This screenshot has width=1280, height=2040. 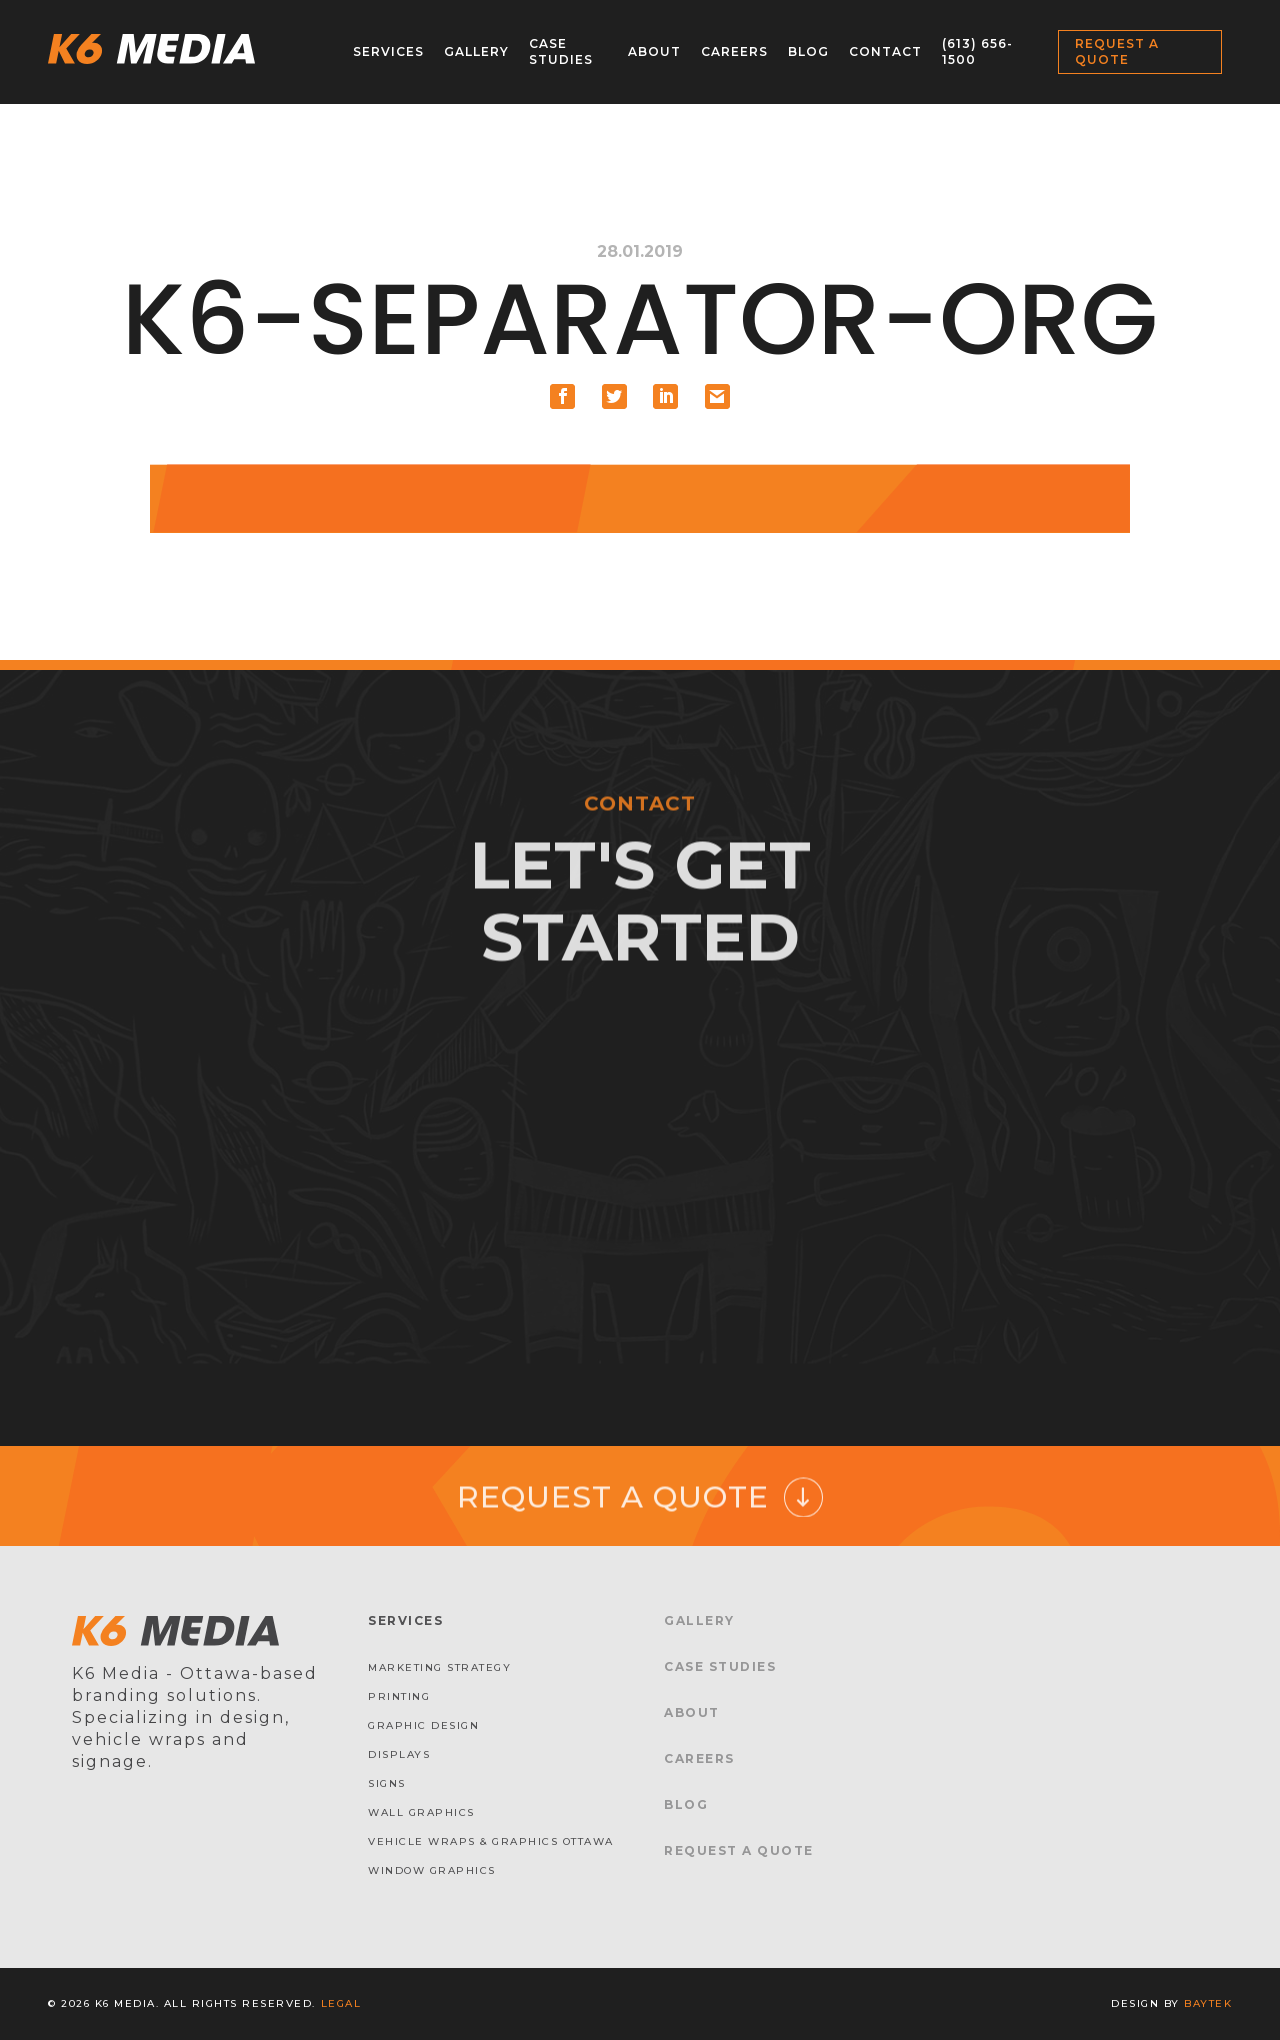 I want to click on Gallery, so click(x=476, y=51).